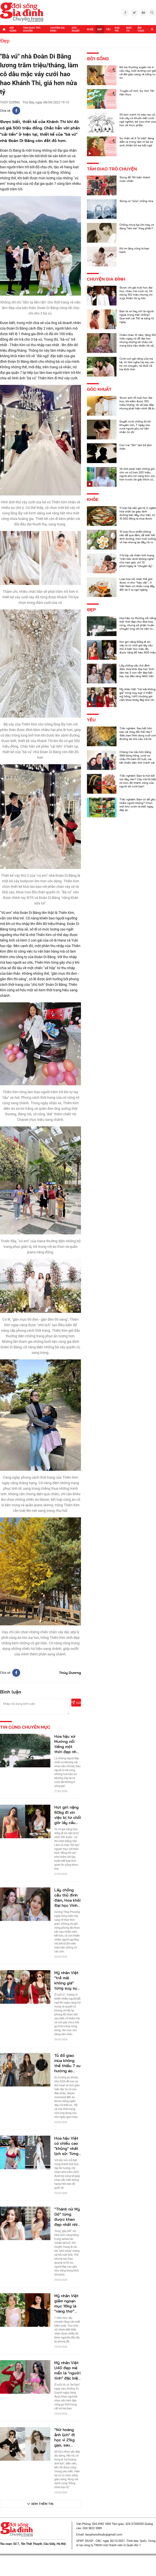 This screenshot has height=2576, width=156. What do you see at coordinates (137, 476) in the screenshot?
I see `Vô tình phát hiện chồng gửi cho vợ cũ hơn 200 triệu, người phụ nữ càng bức xúc hơn trước lời giải thích của anh` at bounding box center [137, 476].